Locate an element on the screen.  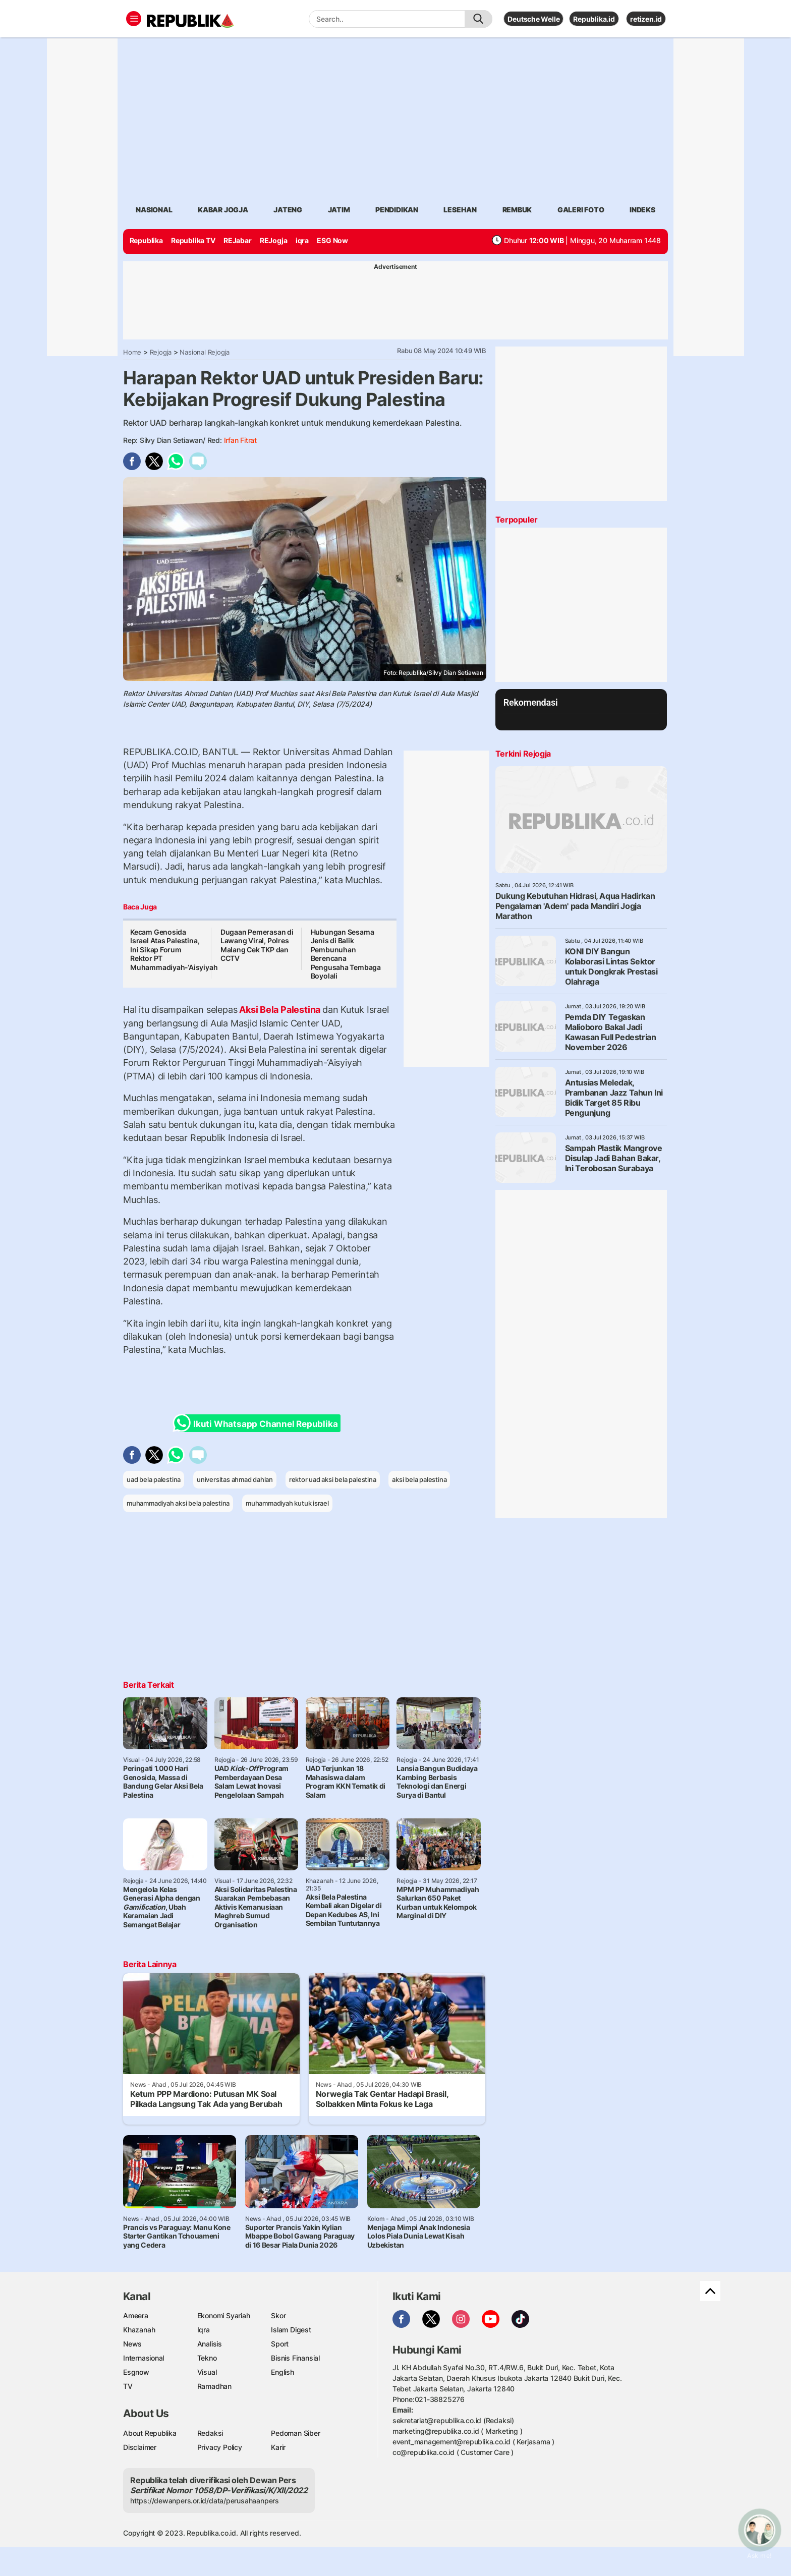
Kecam Genosida Israel Atas Palestina, Ini Sikap Forum Rektor PT Muhammadiyah-‘Aisyiyah is located at coordinates (173, 949).